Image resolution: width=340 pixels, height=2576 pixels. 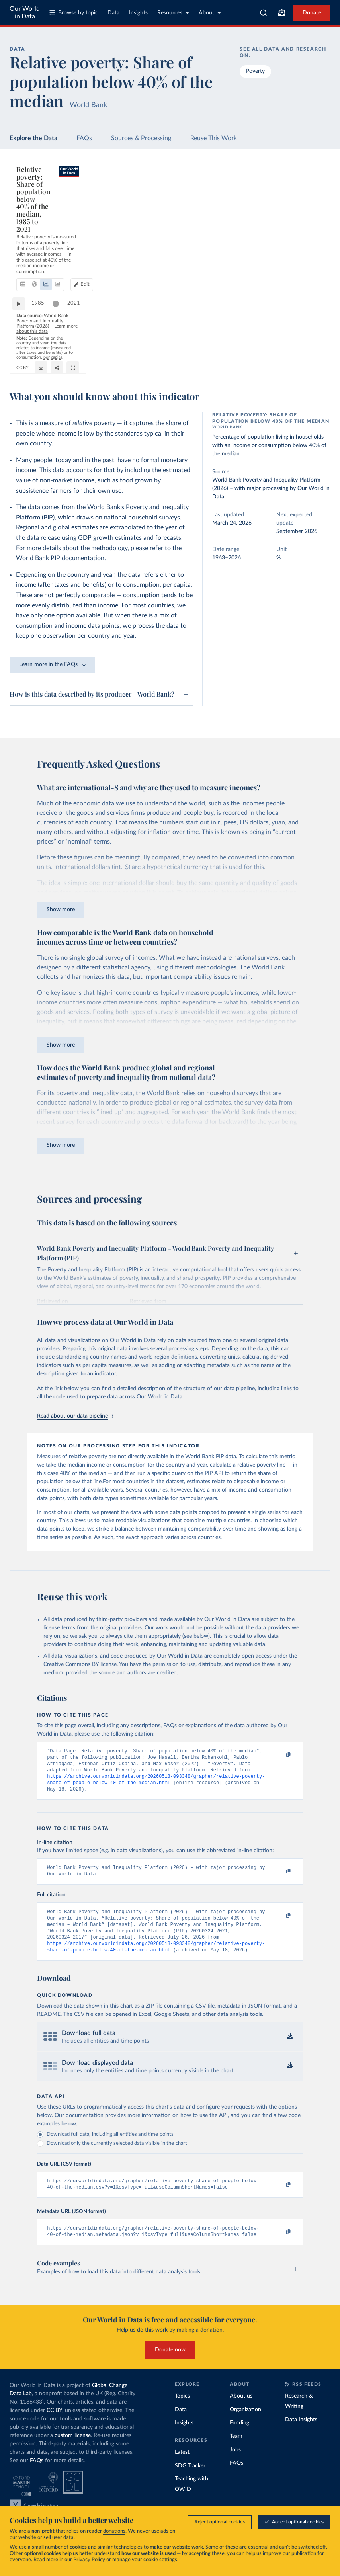 What do you see at coordinates (144, 2559) in the screenshot?
I see `manage your cookie settings` at bounding box center [144, 2559].